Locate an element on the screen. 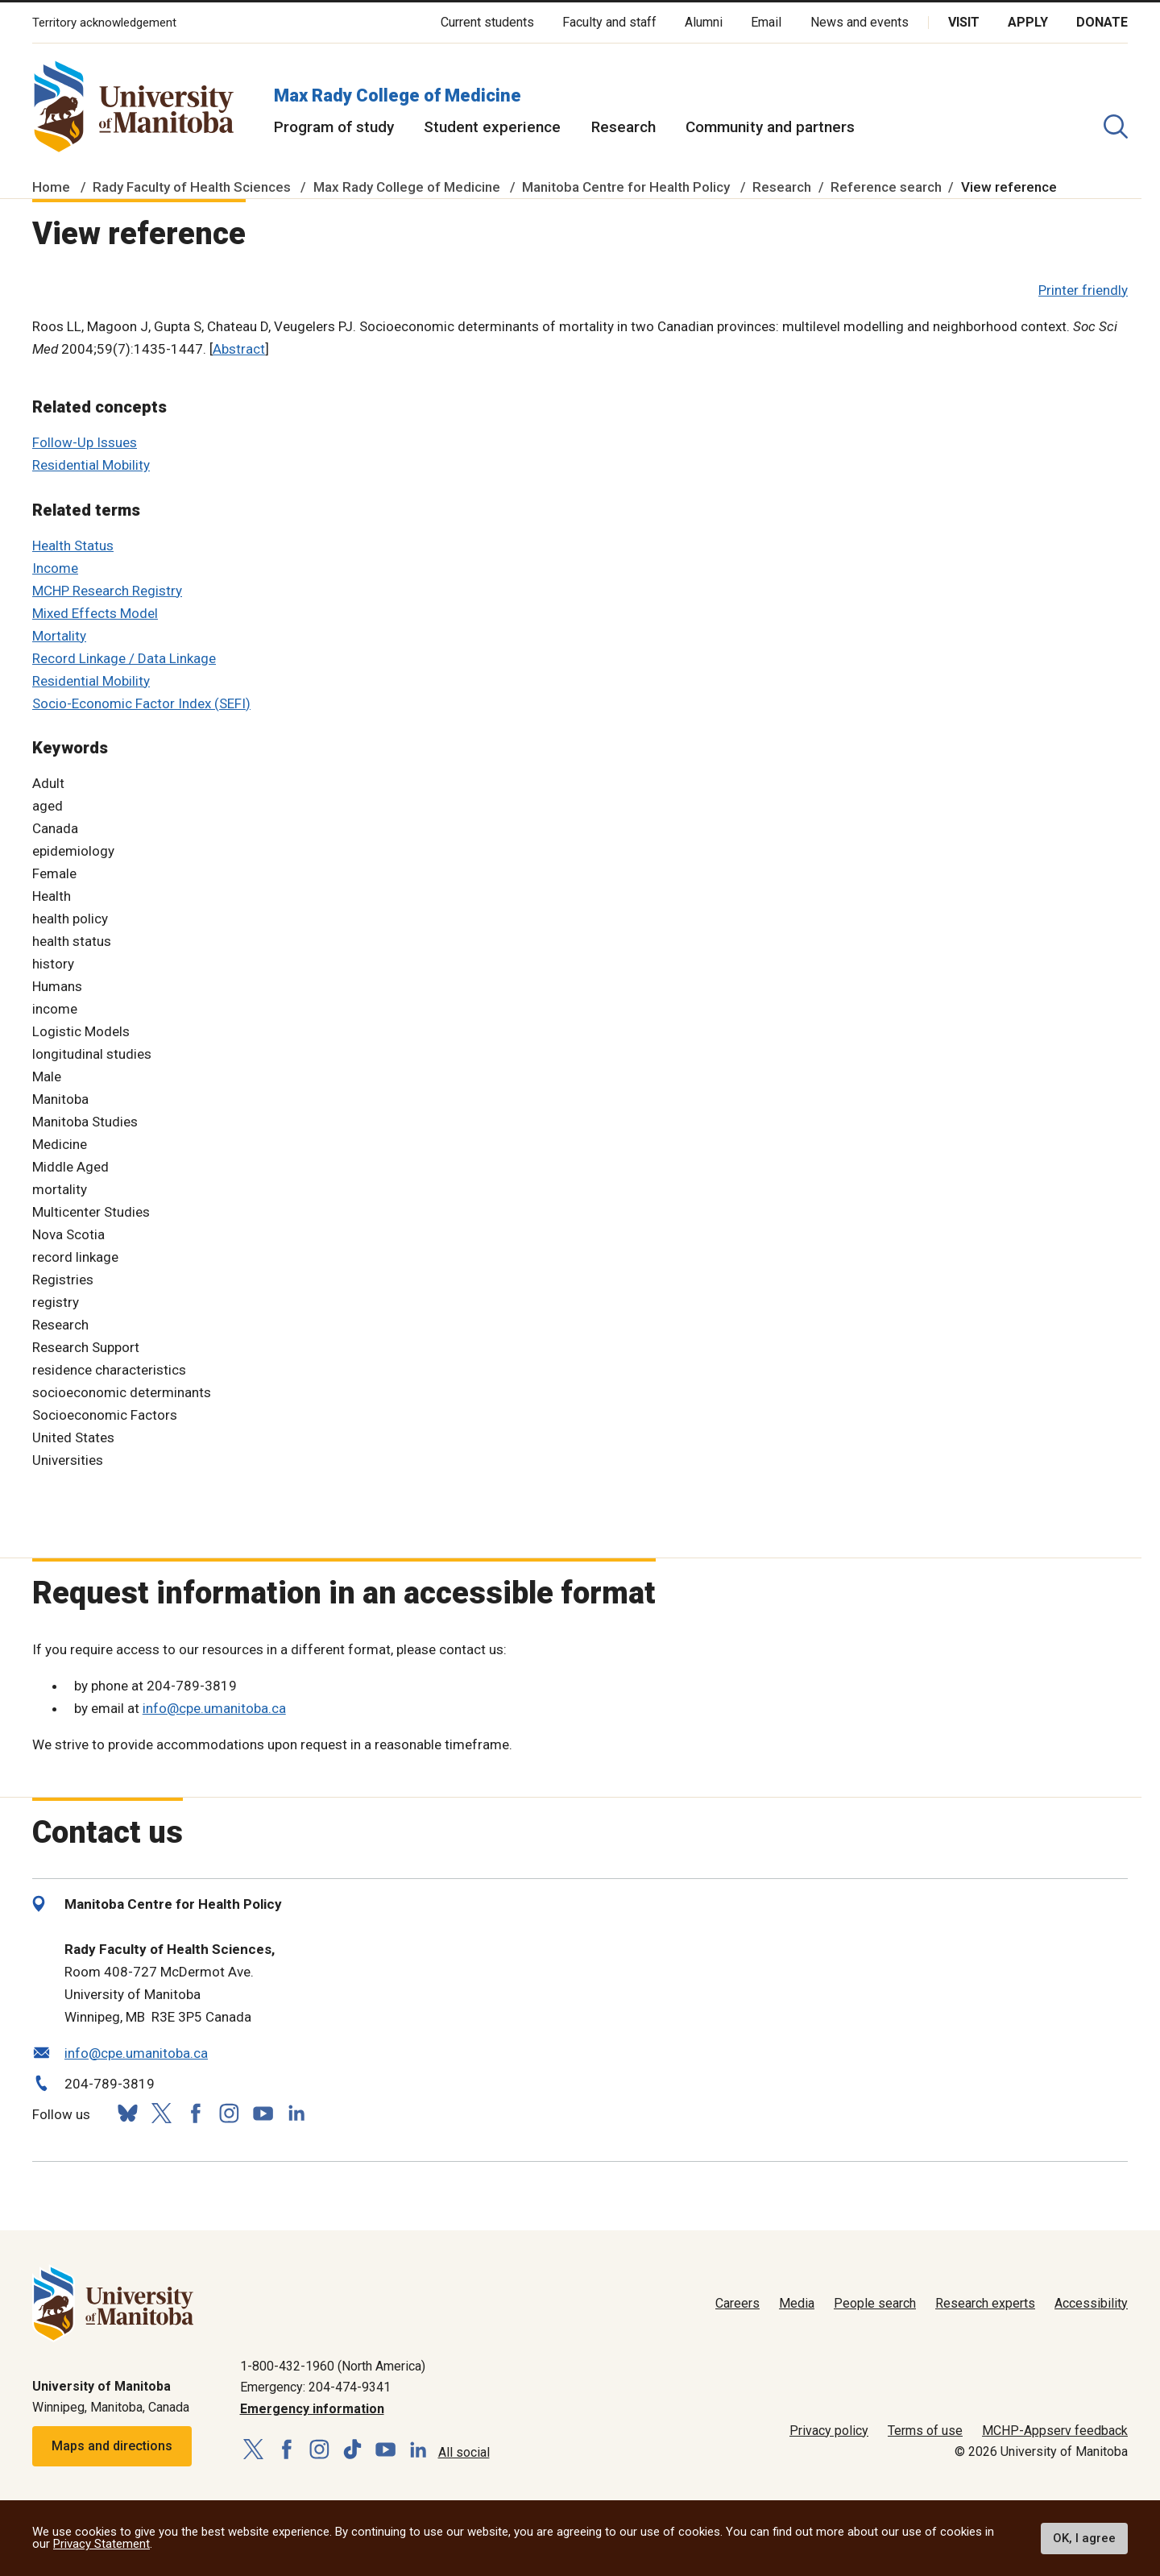 The height and width of the screenshot is (2576, 1160). [Follow us on Instagram] is located at coordinates (228, 2113).